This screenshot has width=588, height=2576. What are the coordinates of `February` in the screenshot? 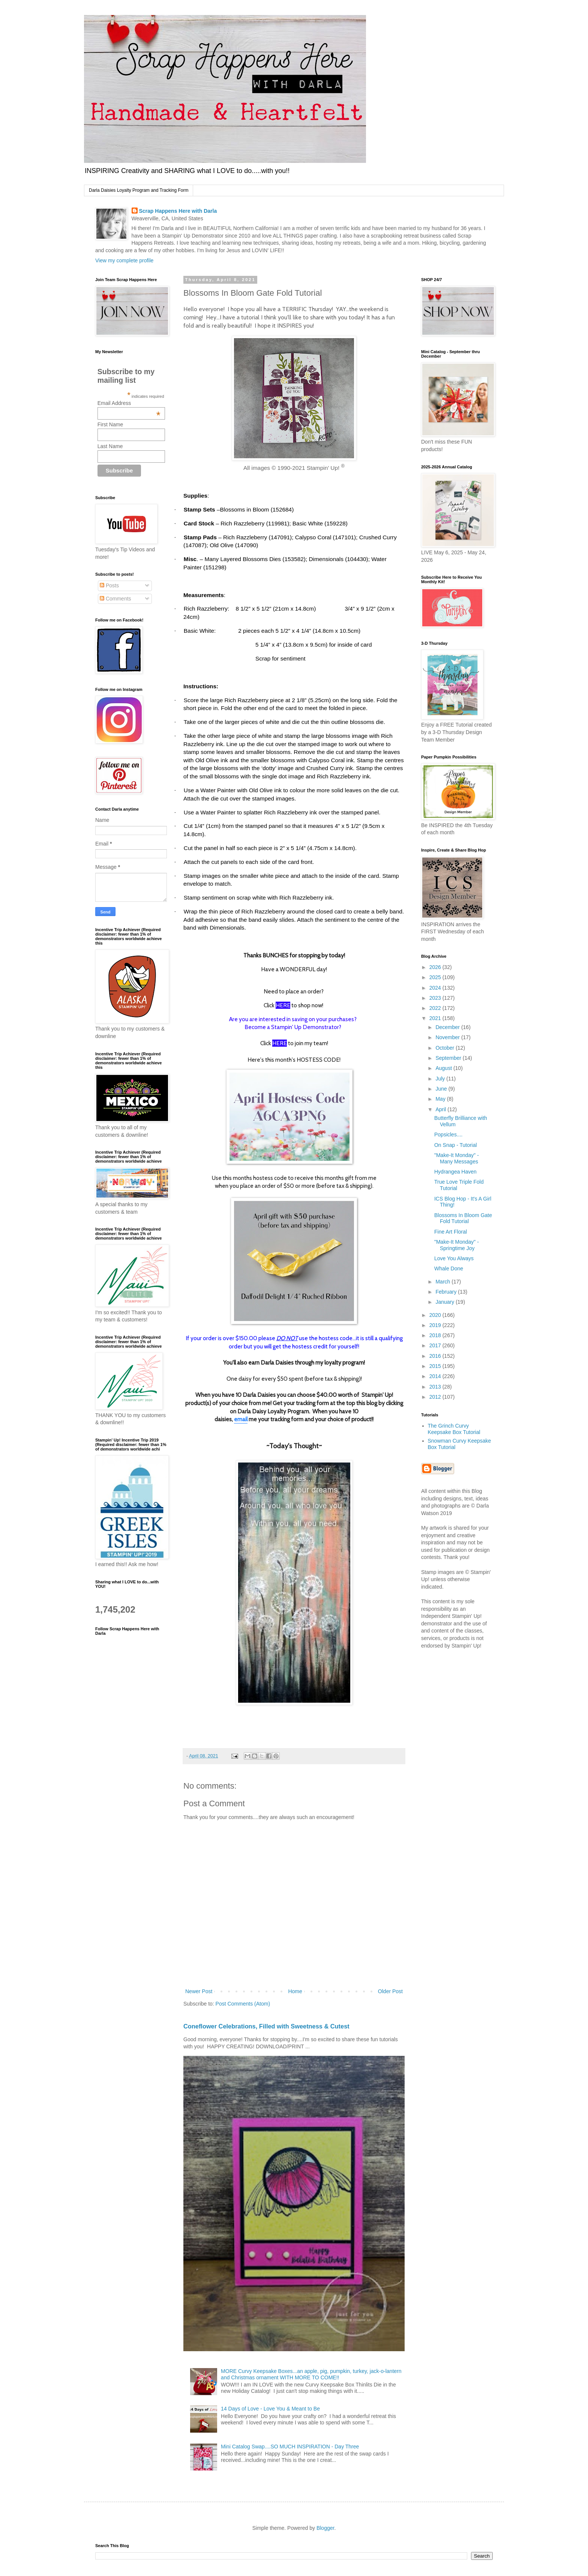 It's located at (446, 1292).